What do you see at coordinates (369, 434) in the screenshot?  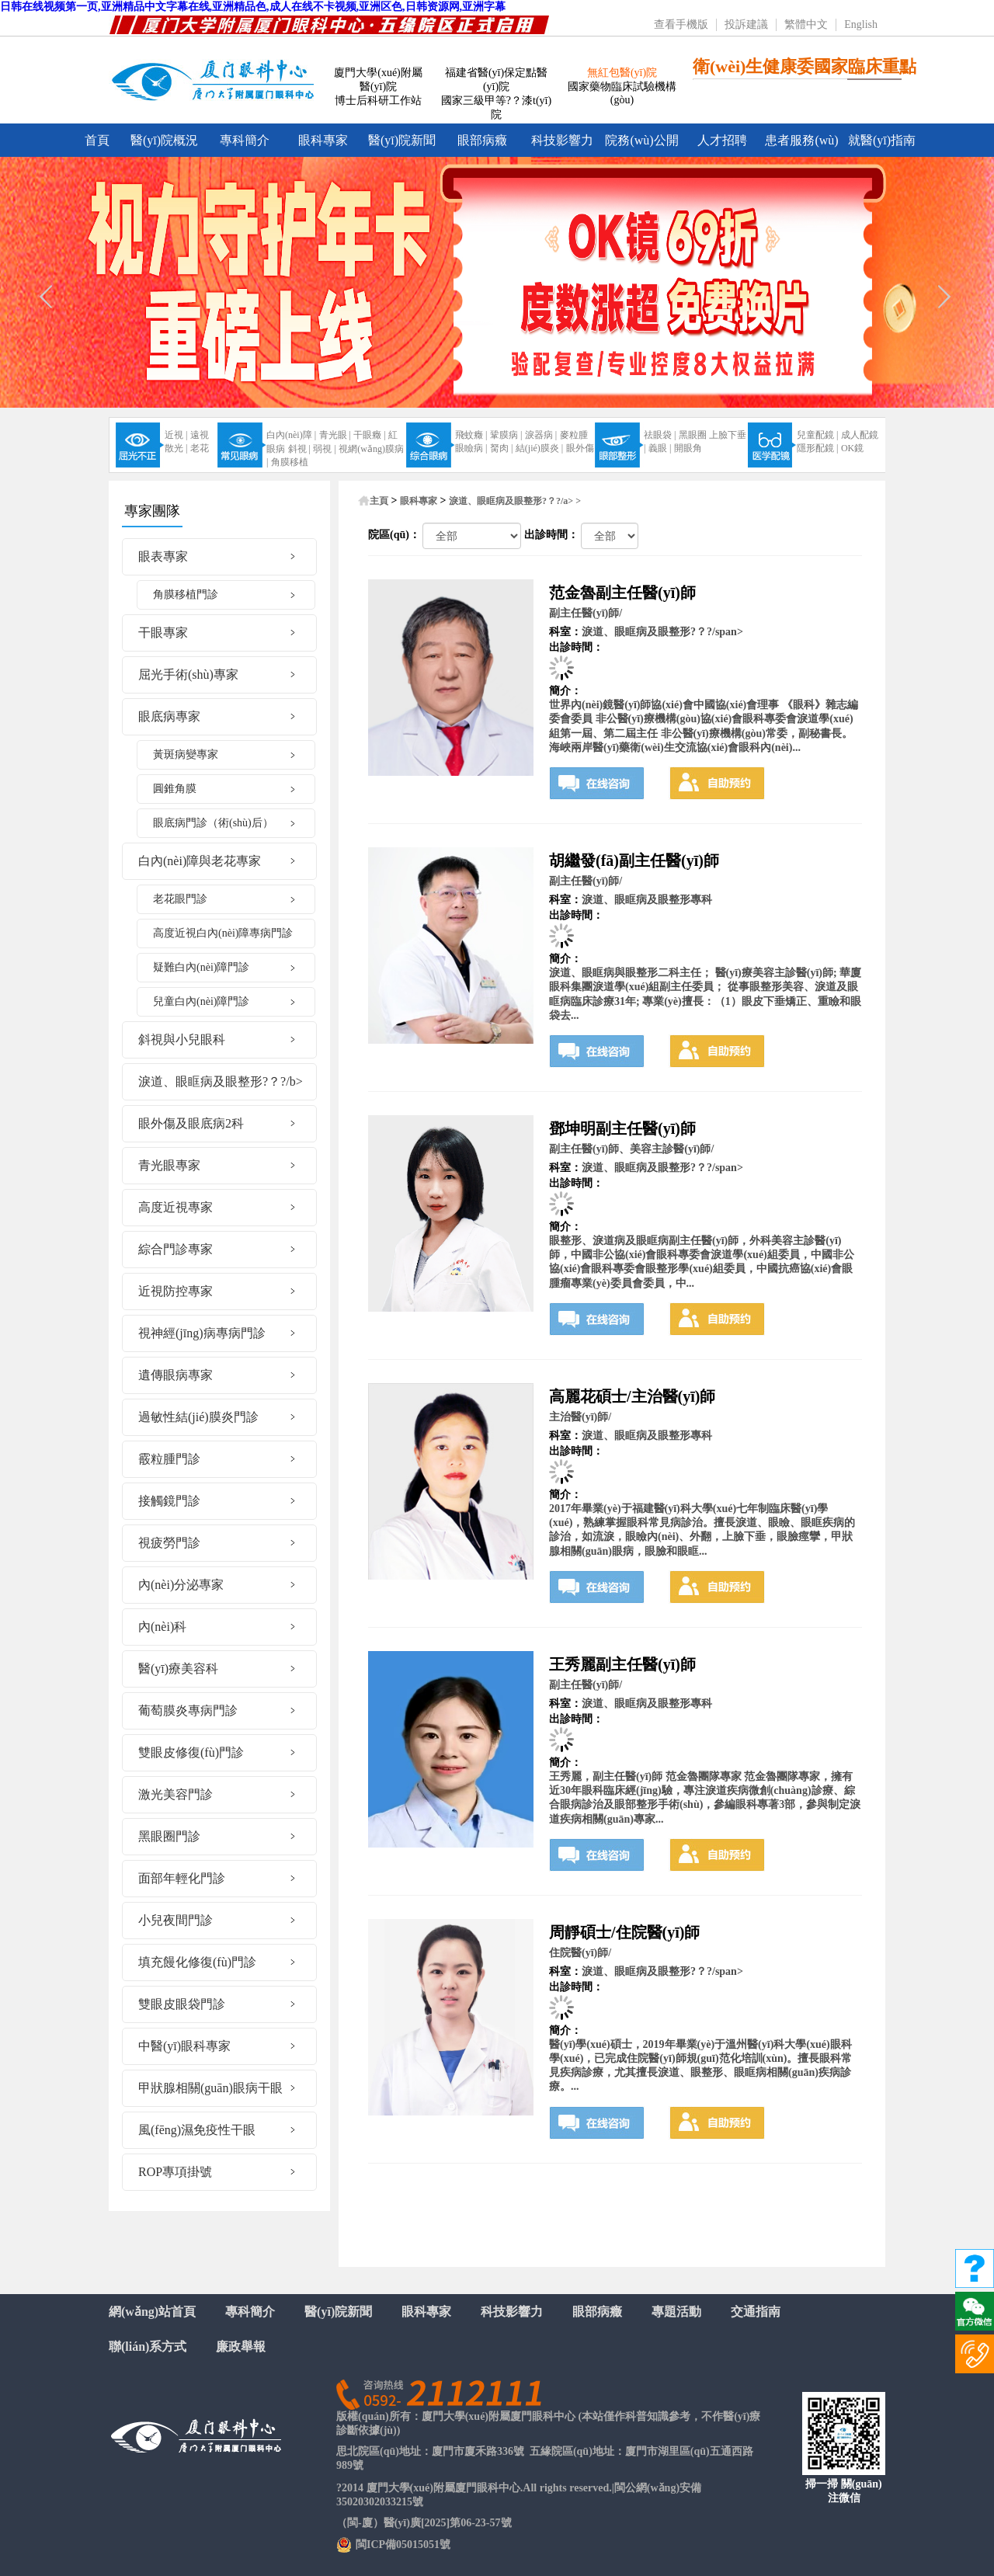 I see `干眼癥 |` at bounding box center [369, 434].